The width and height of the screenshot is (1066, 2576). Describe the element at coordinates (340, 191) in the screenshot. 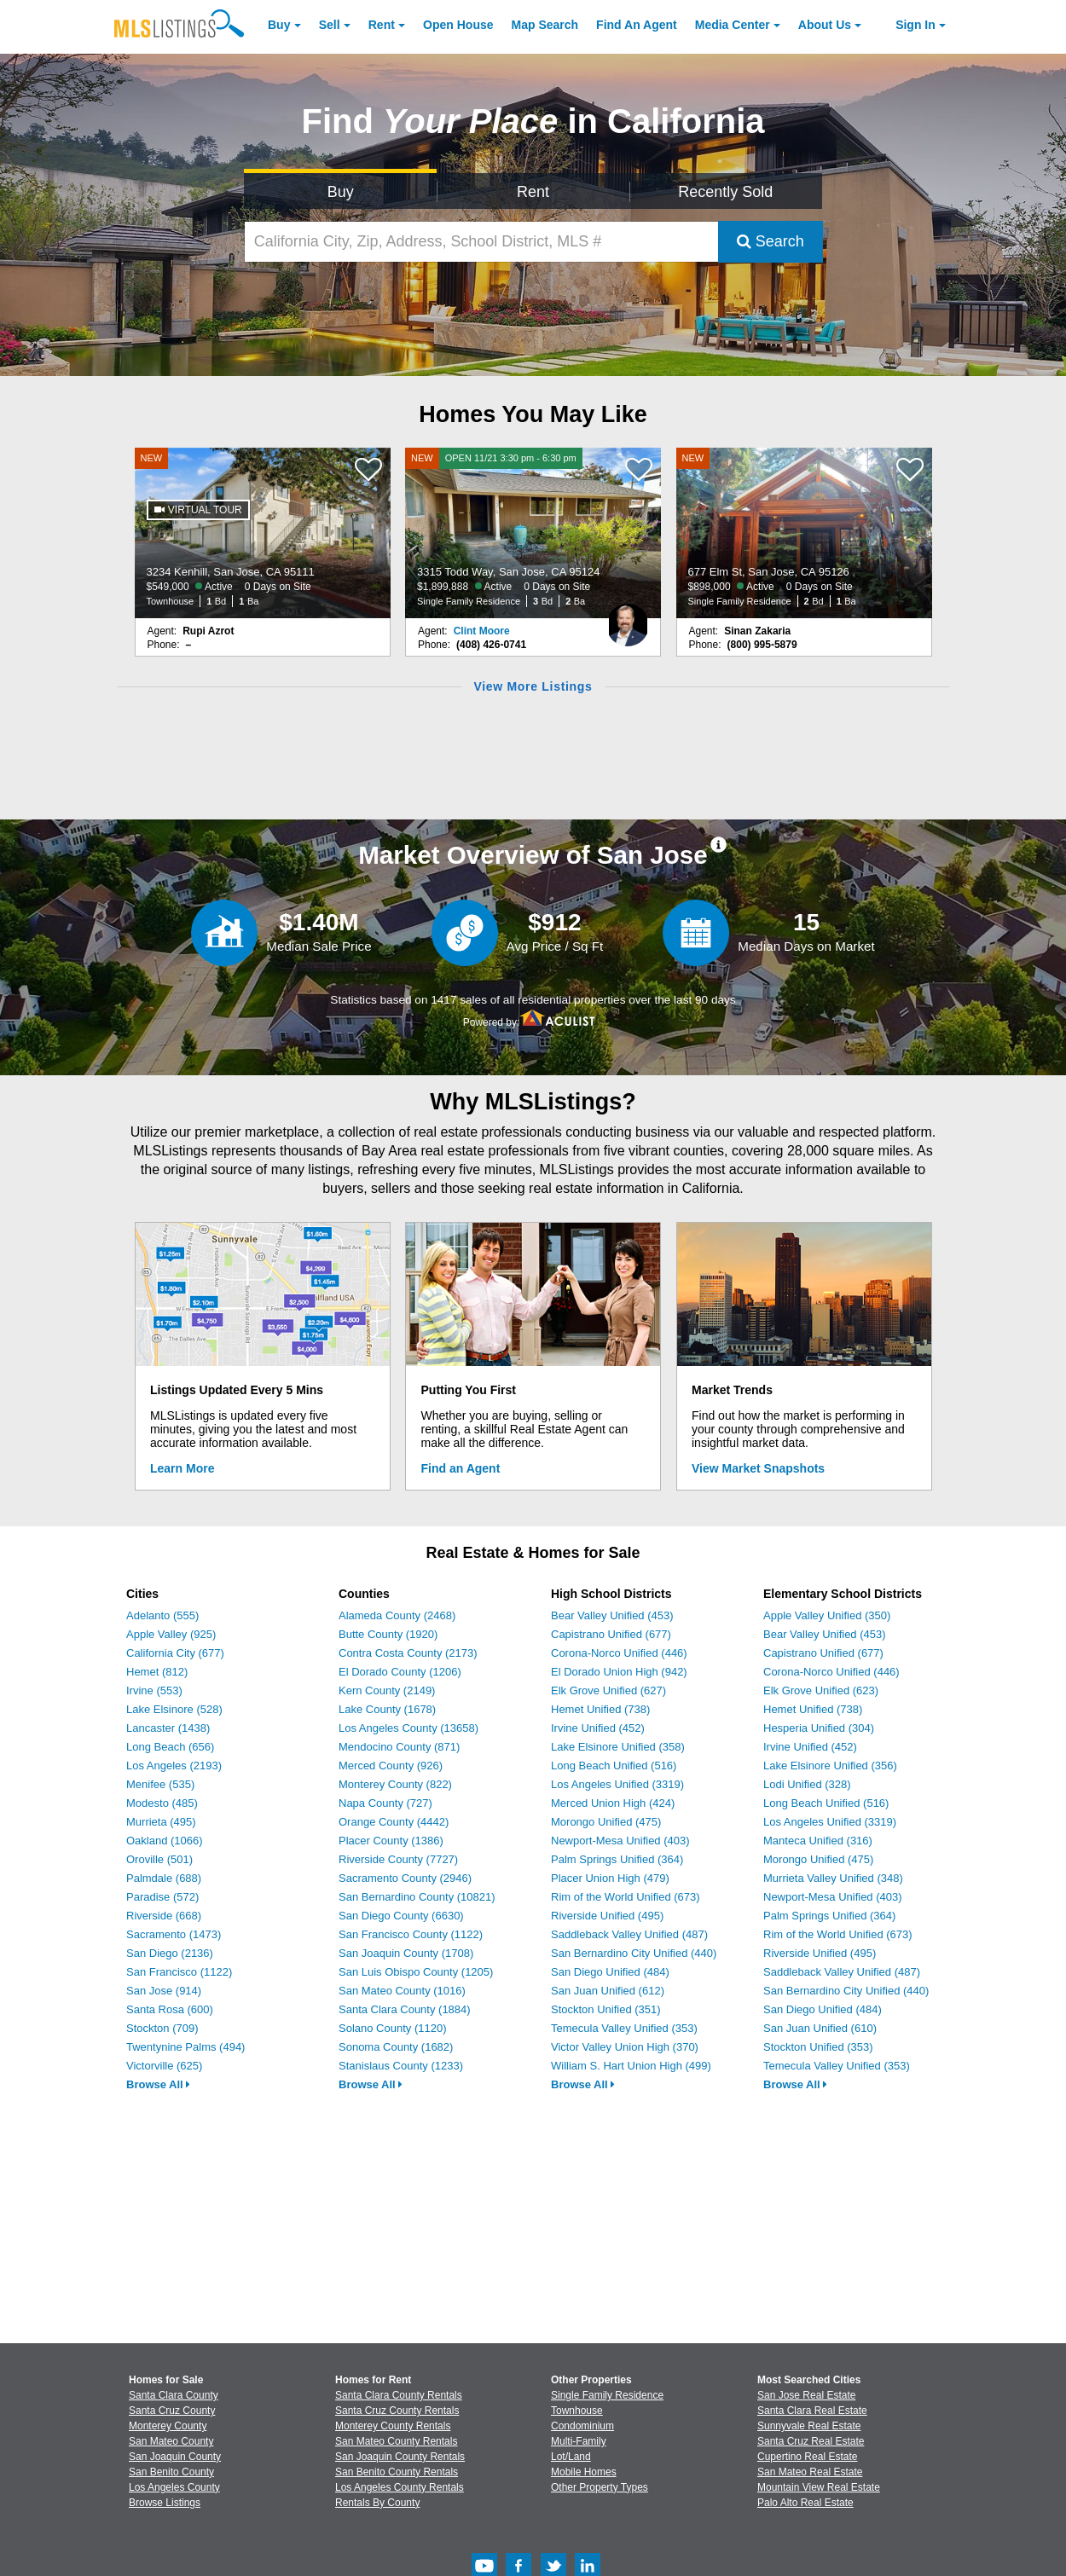

I see `Buy [Search for Properties to Buy]` at that location.